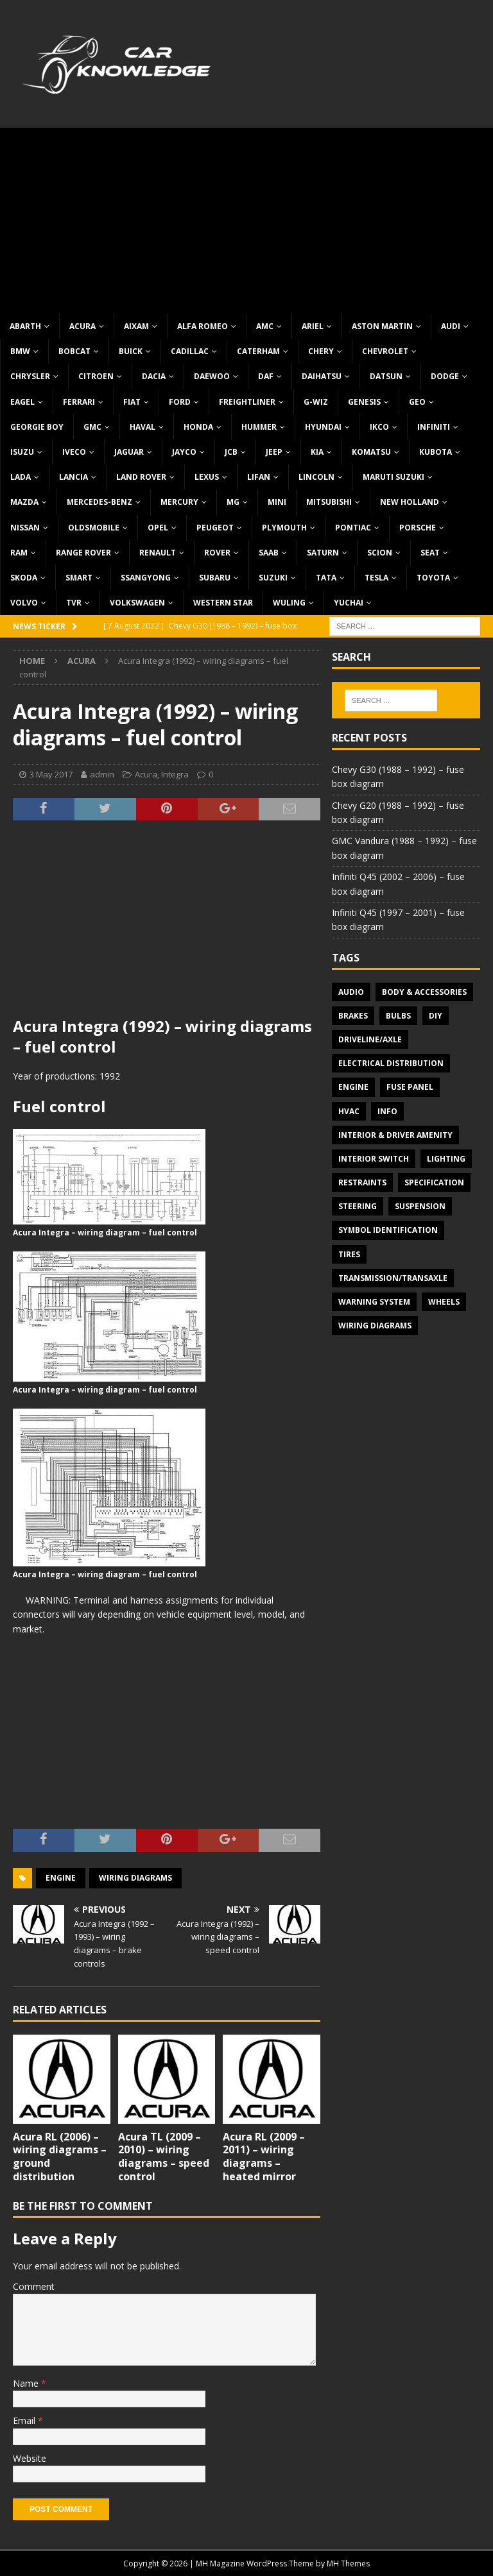 This screenshot has height=2576, width=493. I want to click on Email, so click(25, 2420).